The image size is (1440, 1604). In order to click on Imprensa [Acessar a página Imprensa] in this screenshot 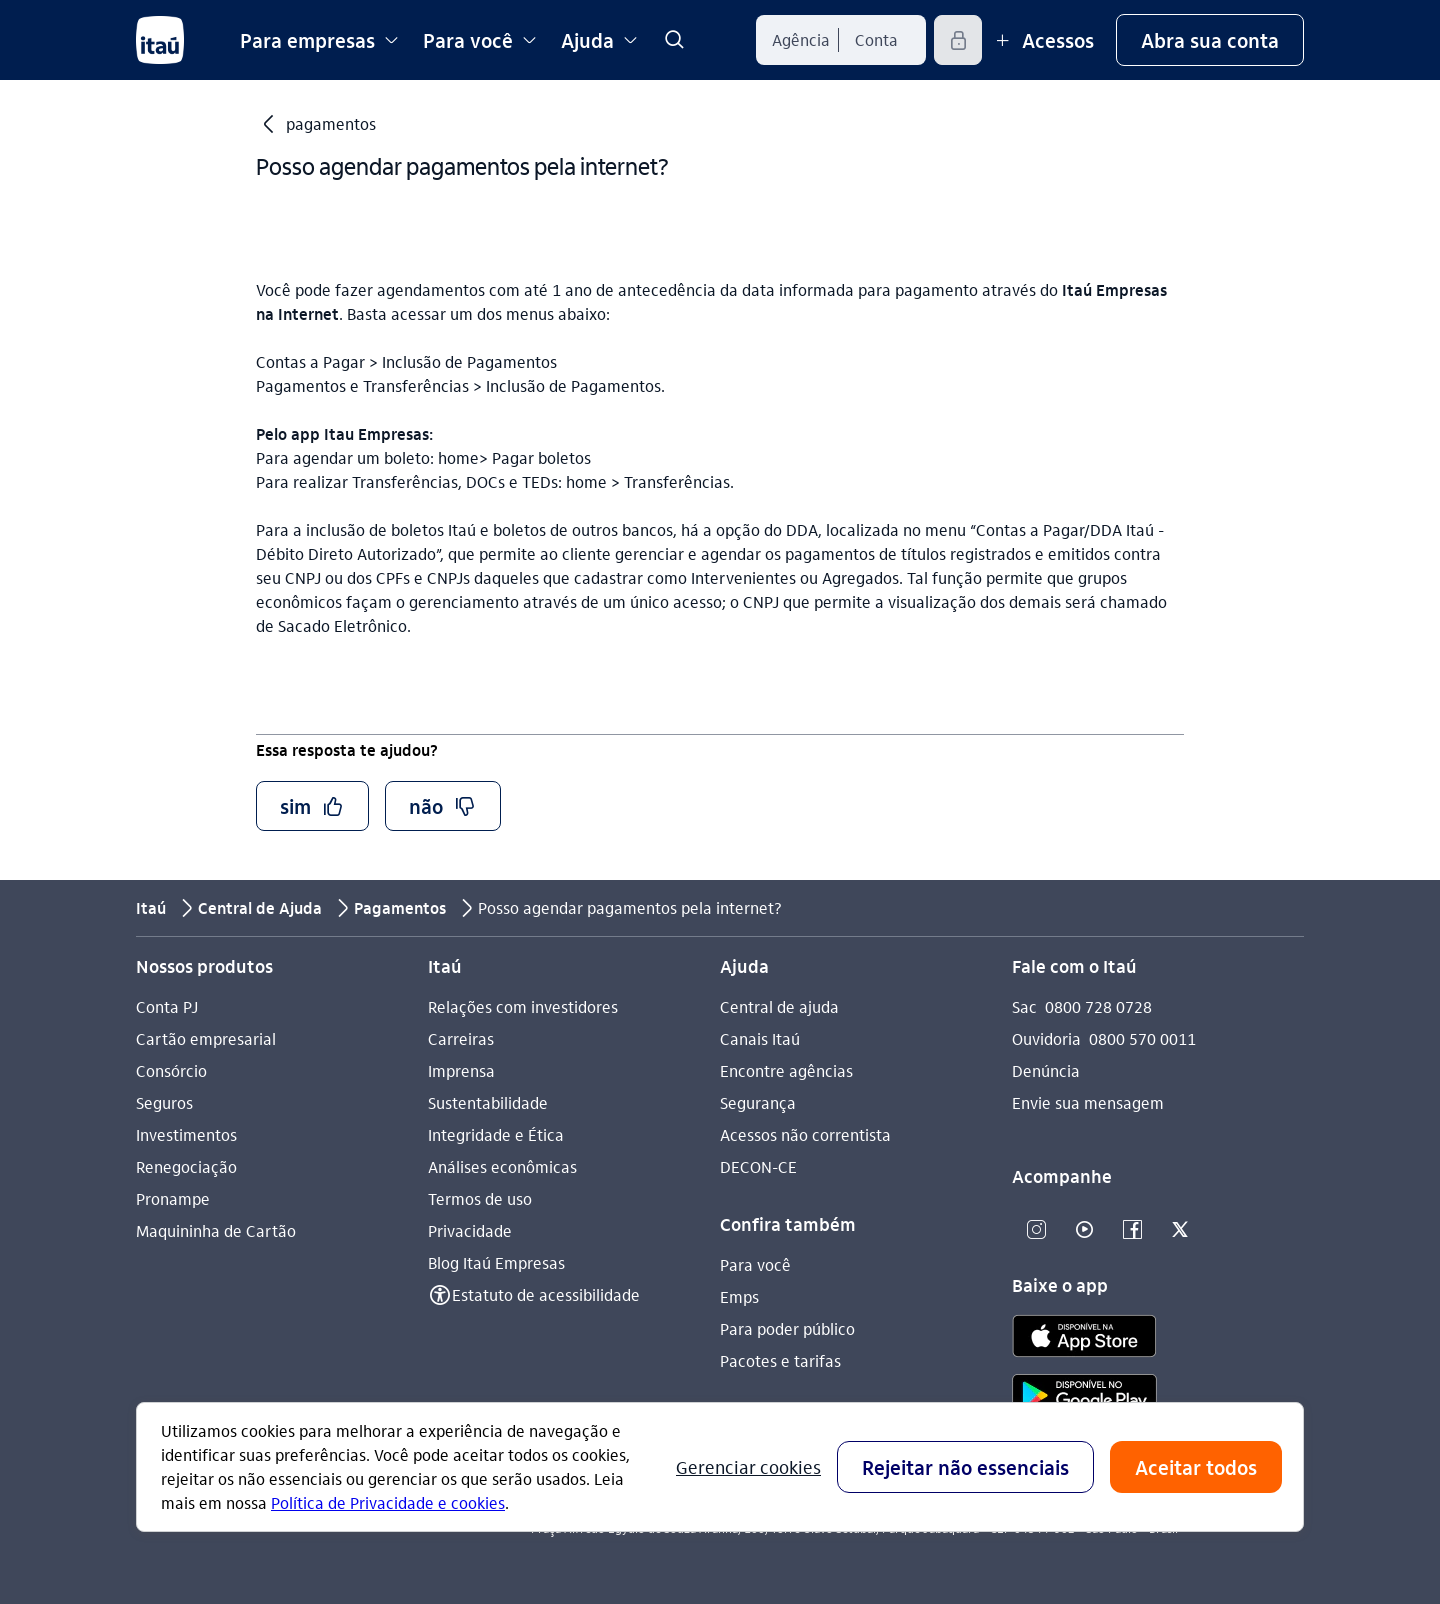, I will do `click(461, 1070)`.